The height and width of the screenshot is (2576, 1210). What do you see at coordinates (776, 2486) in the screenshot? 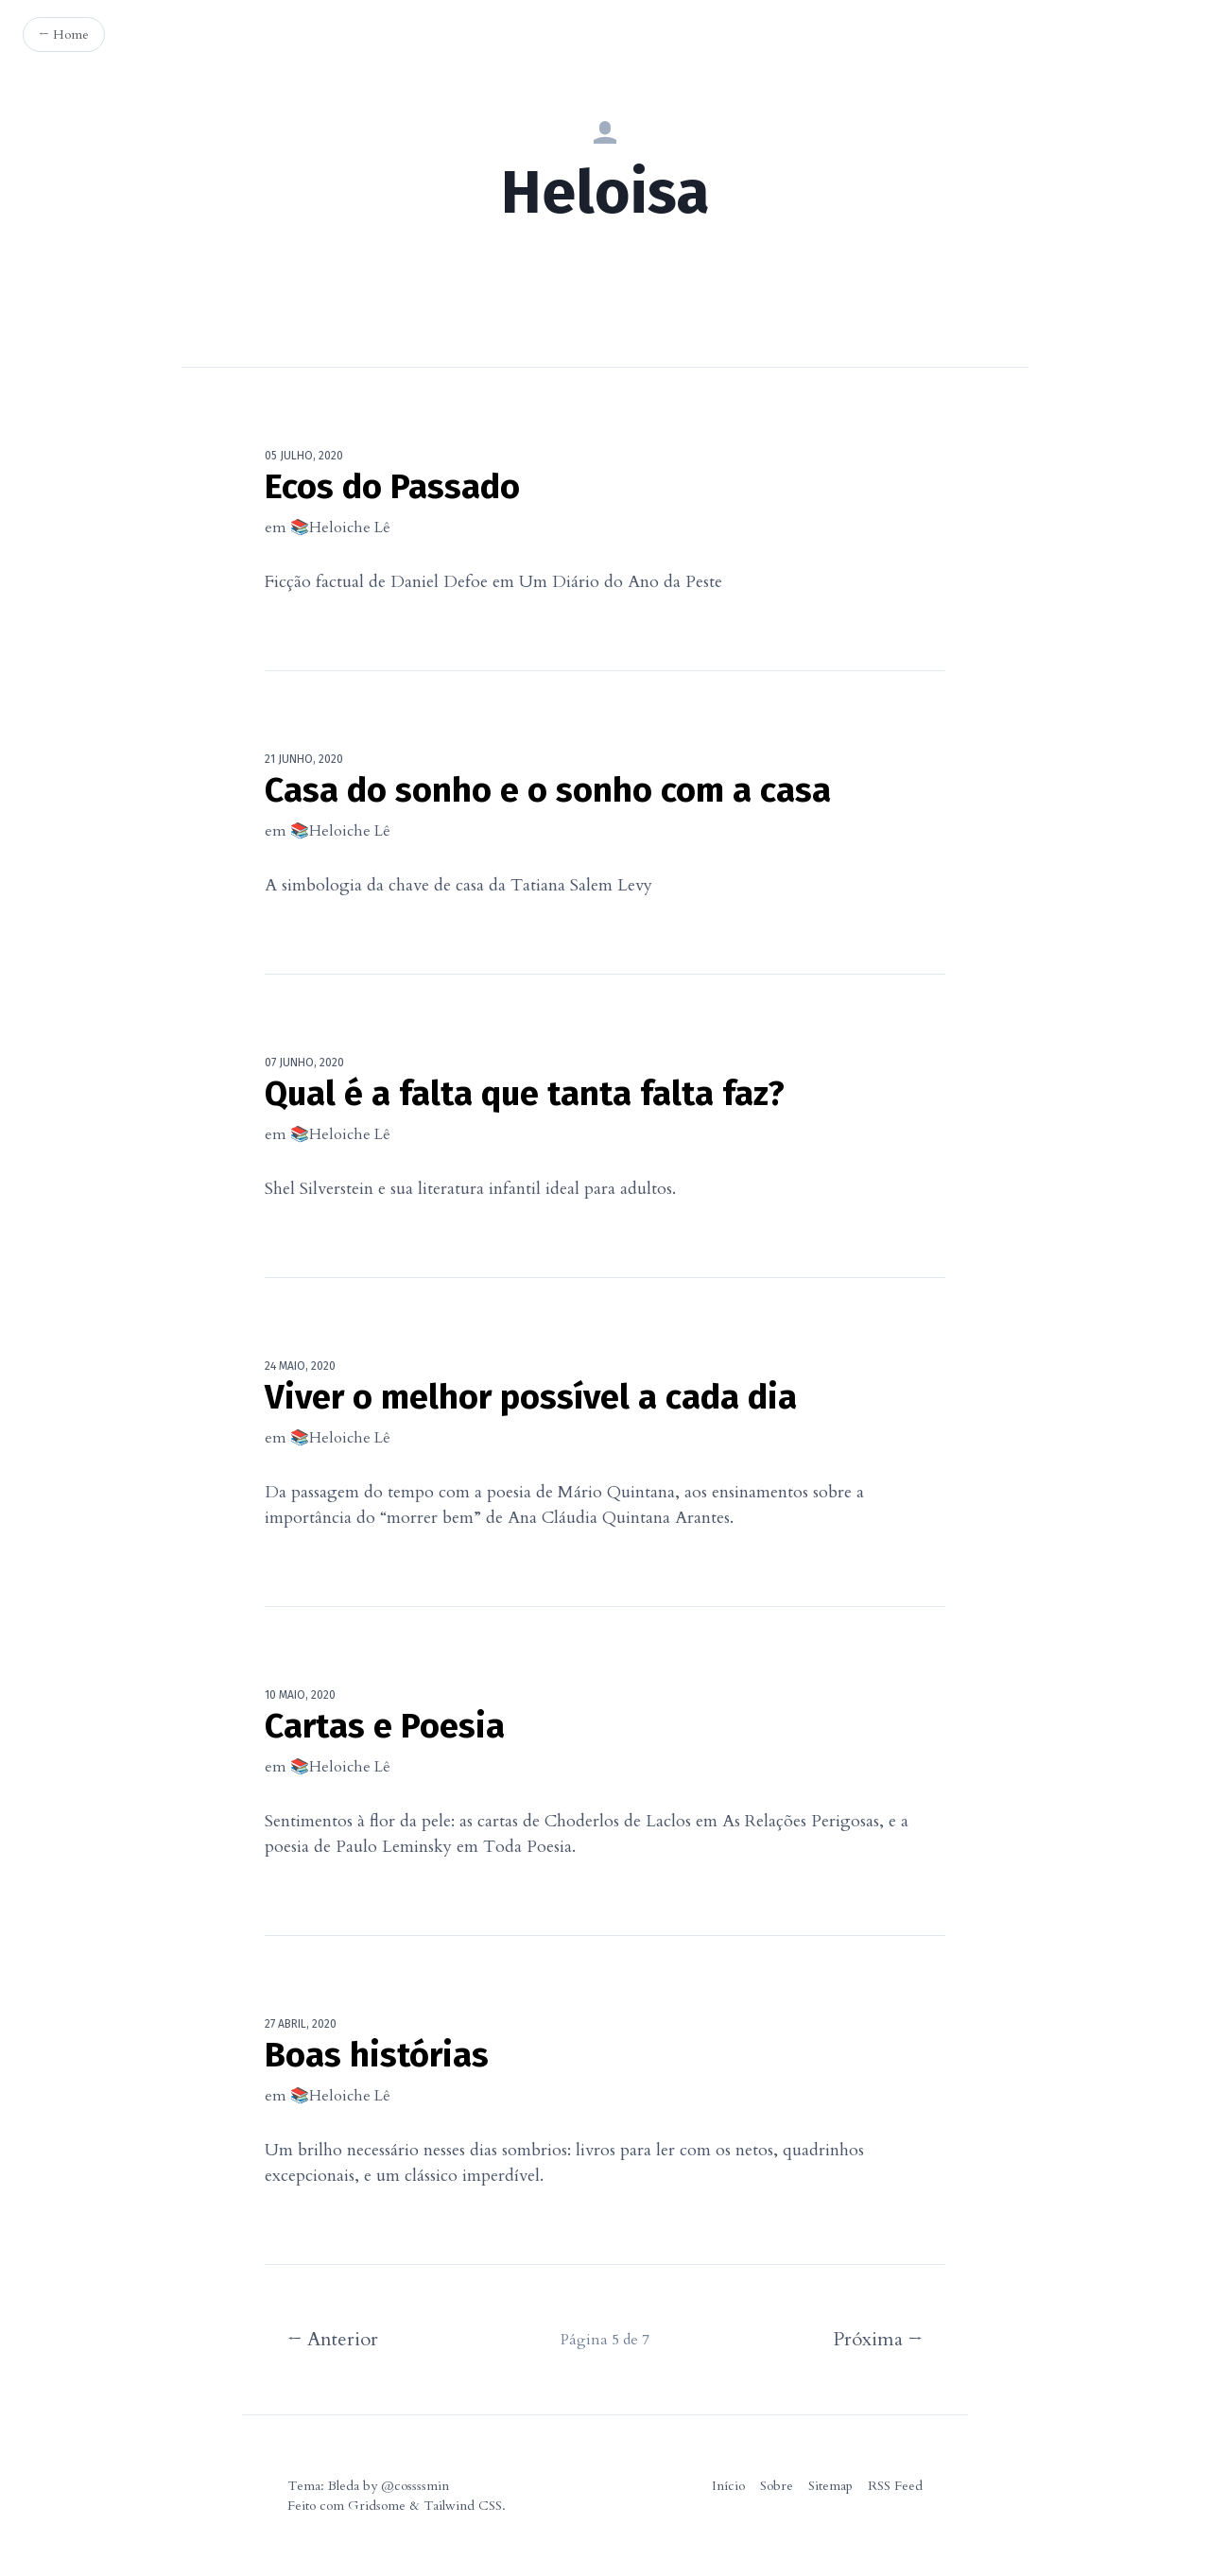
I see `Sobre` at bounding box center [776, 2486].